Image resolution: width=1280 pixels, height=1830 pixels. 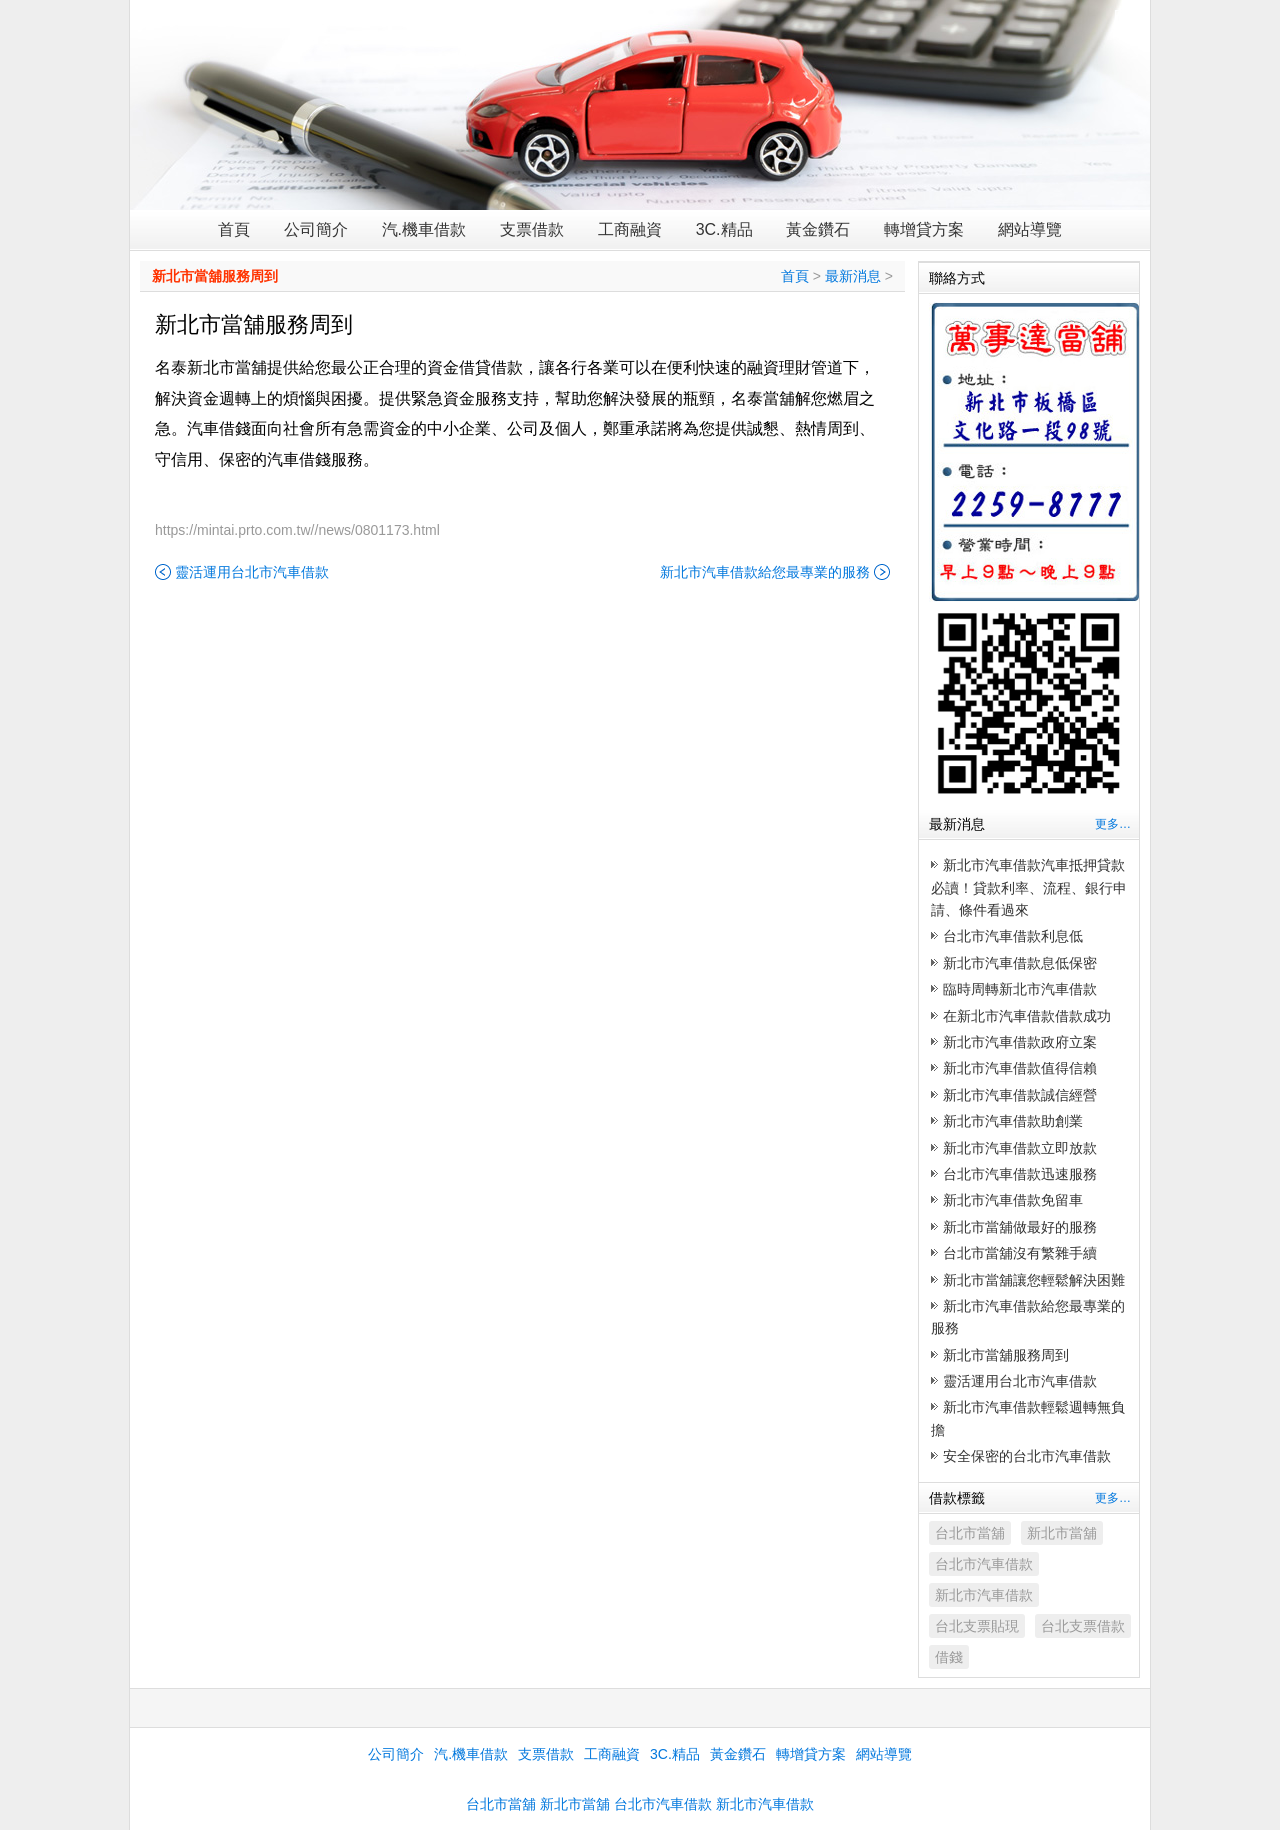 I want to click on 台北市當舖沒有繁雜手續, so click(x=1020, y=1253).